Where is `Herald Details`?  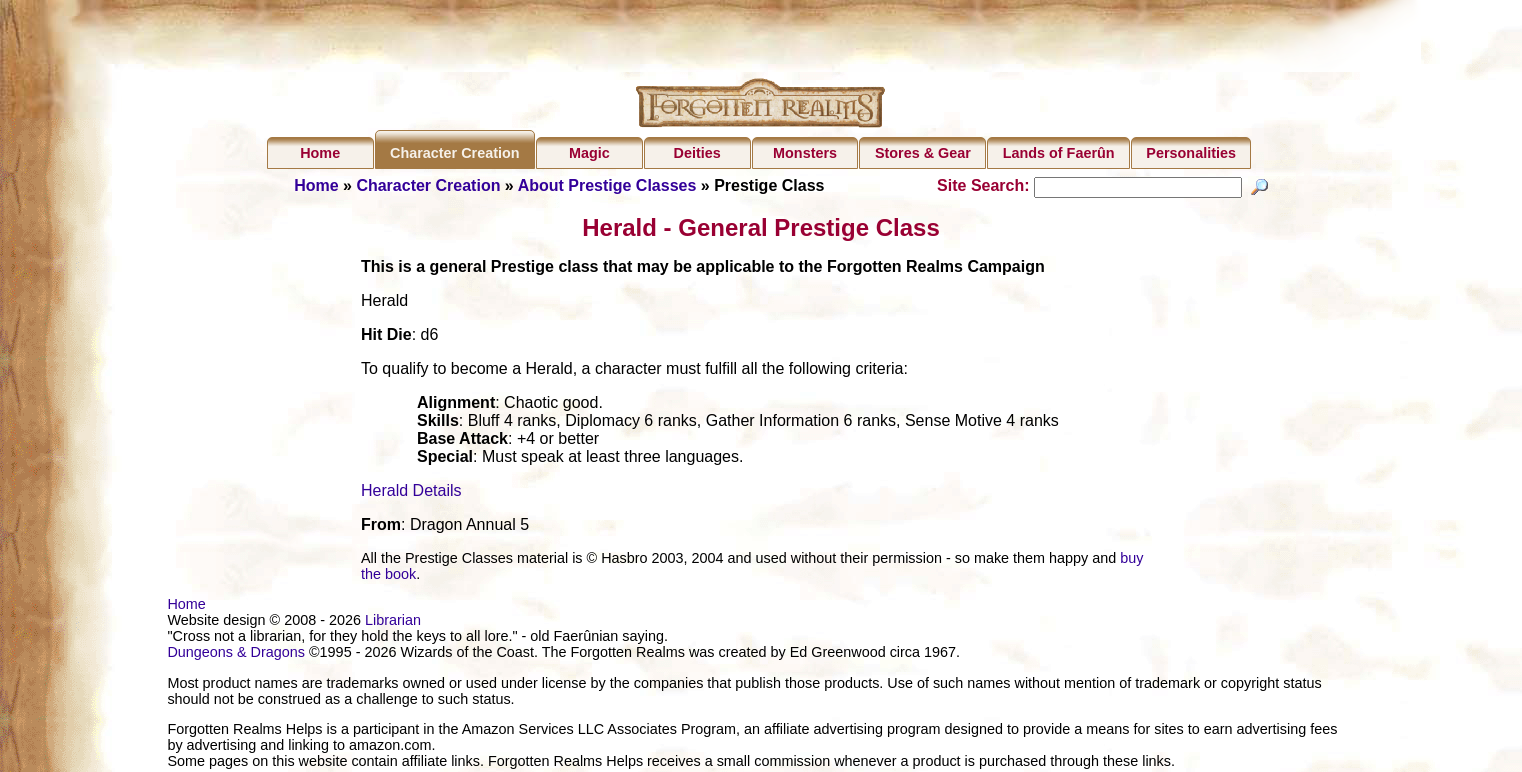
Herald Details is located at coordinates (411, 493).